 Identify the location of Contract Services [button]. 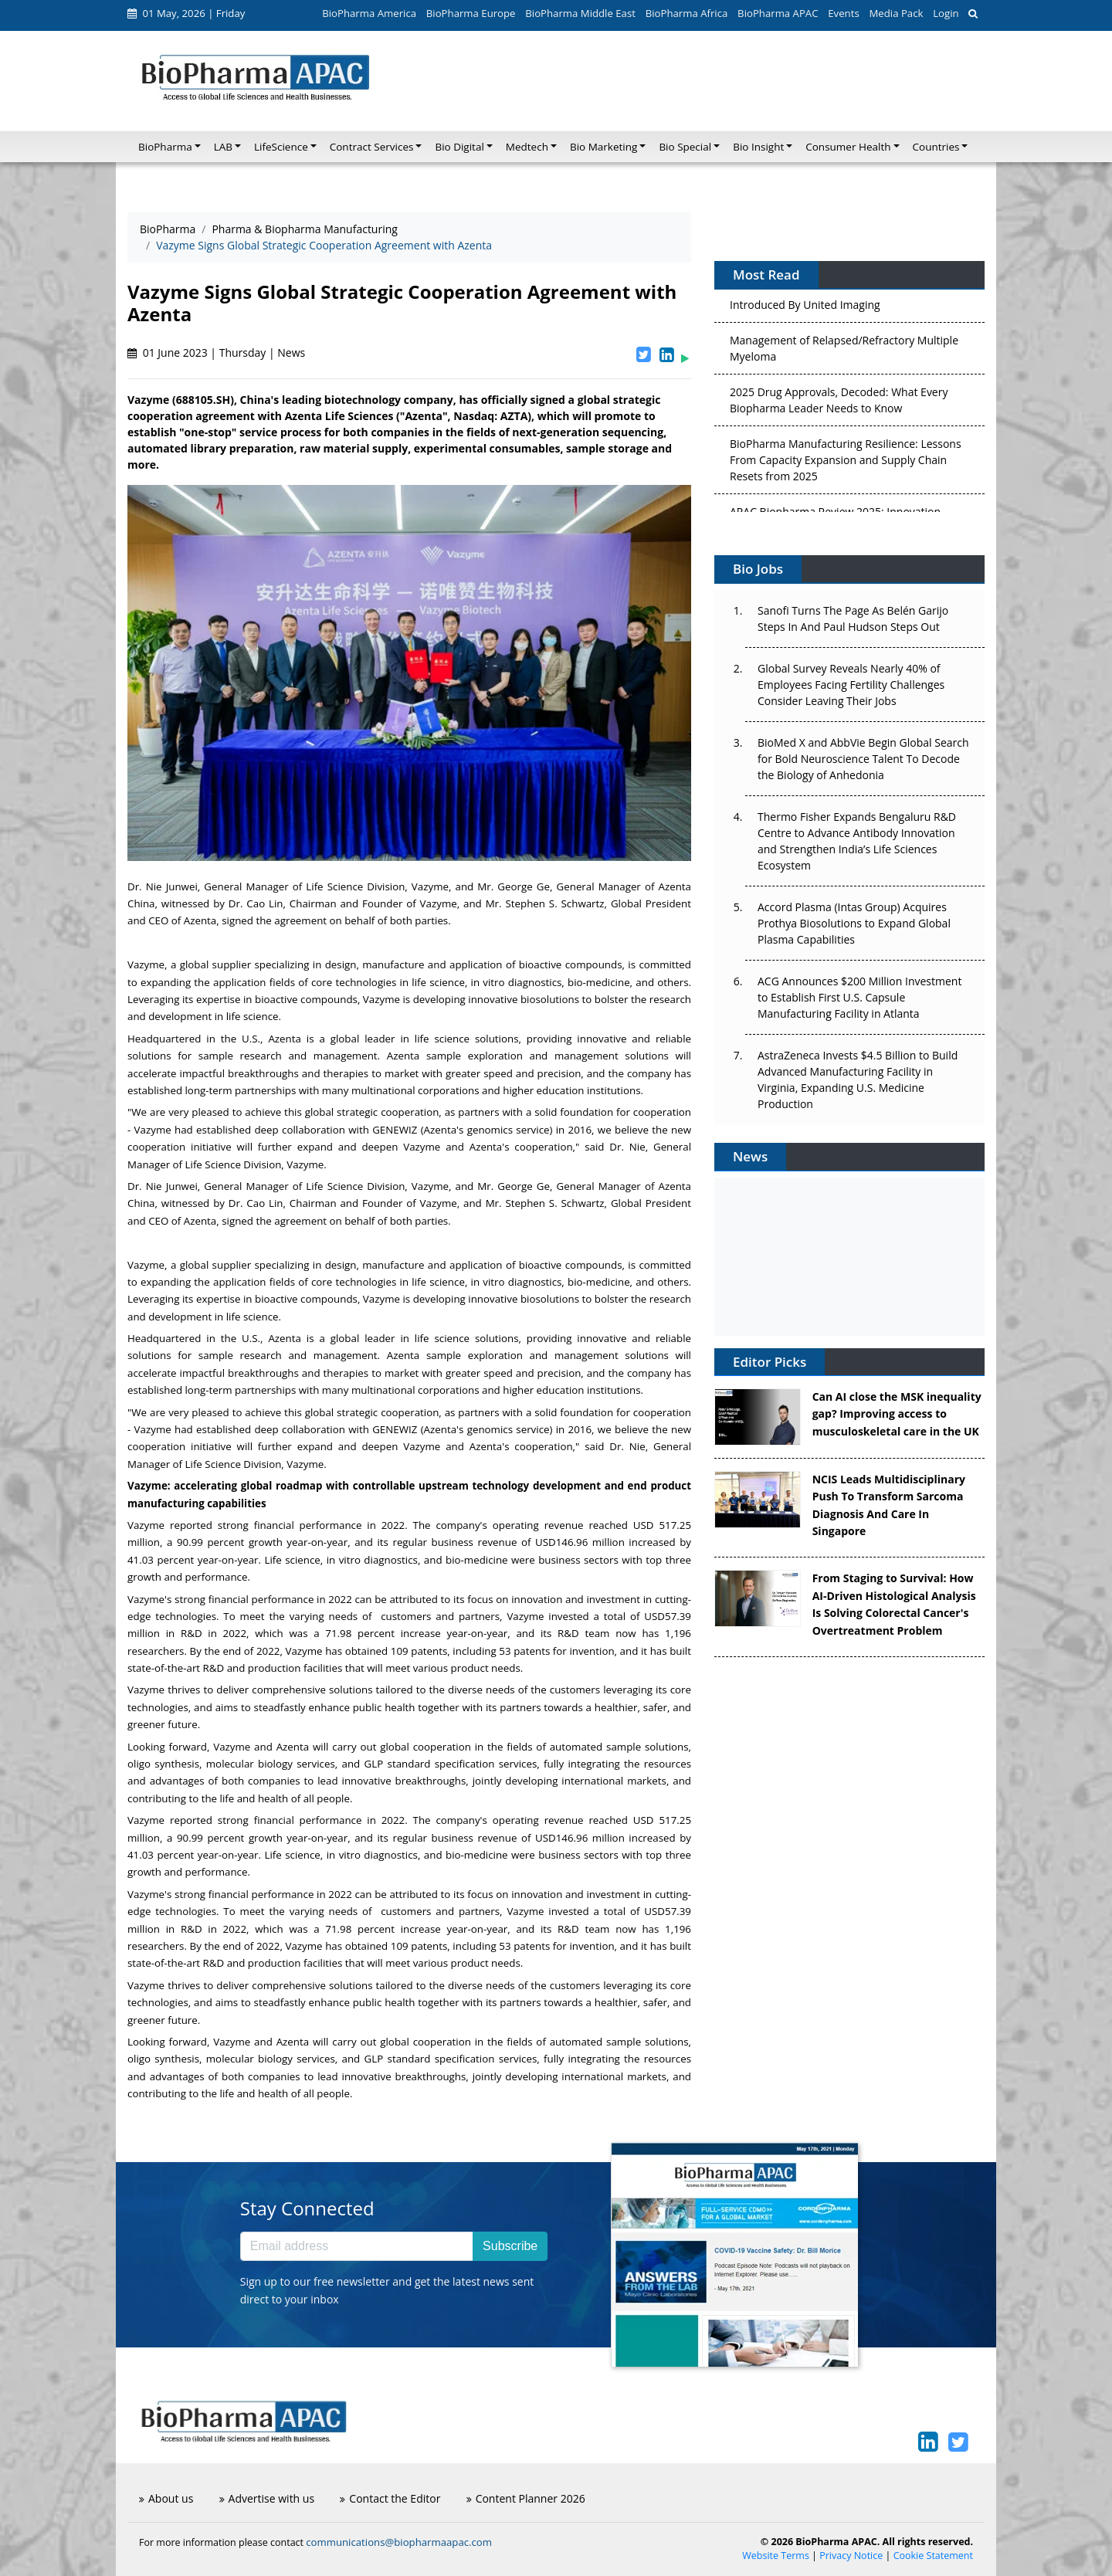
(372, 147).